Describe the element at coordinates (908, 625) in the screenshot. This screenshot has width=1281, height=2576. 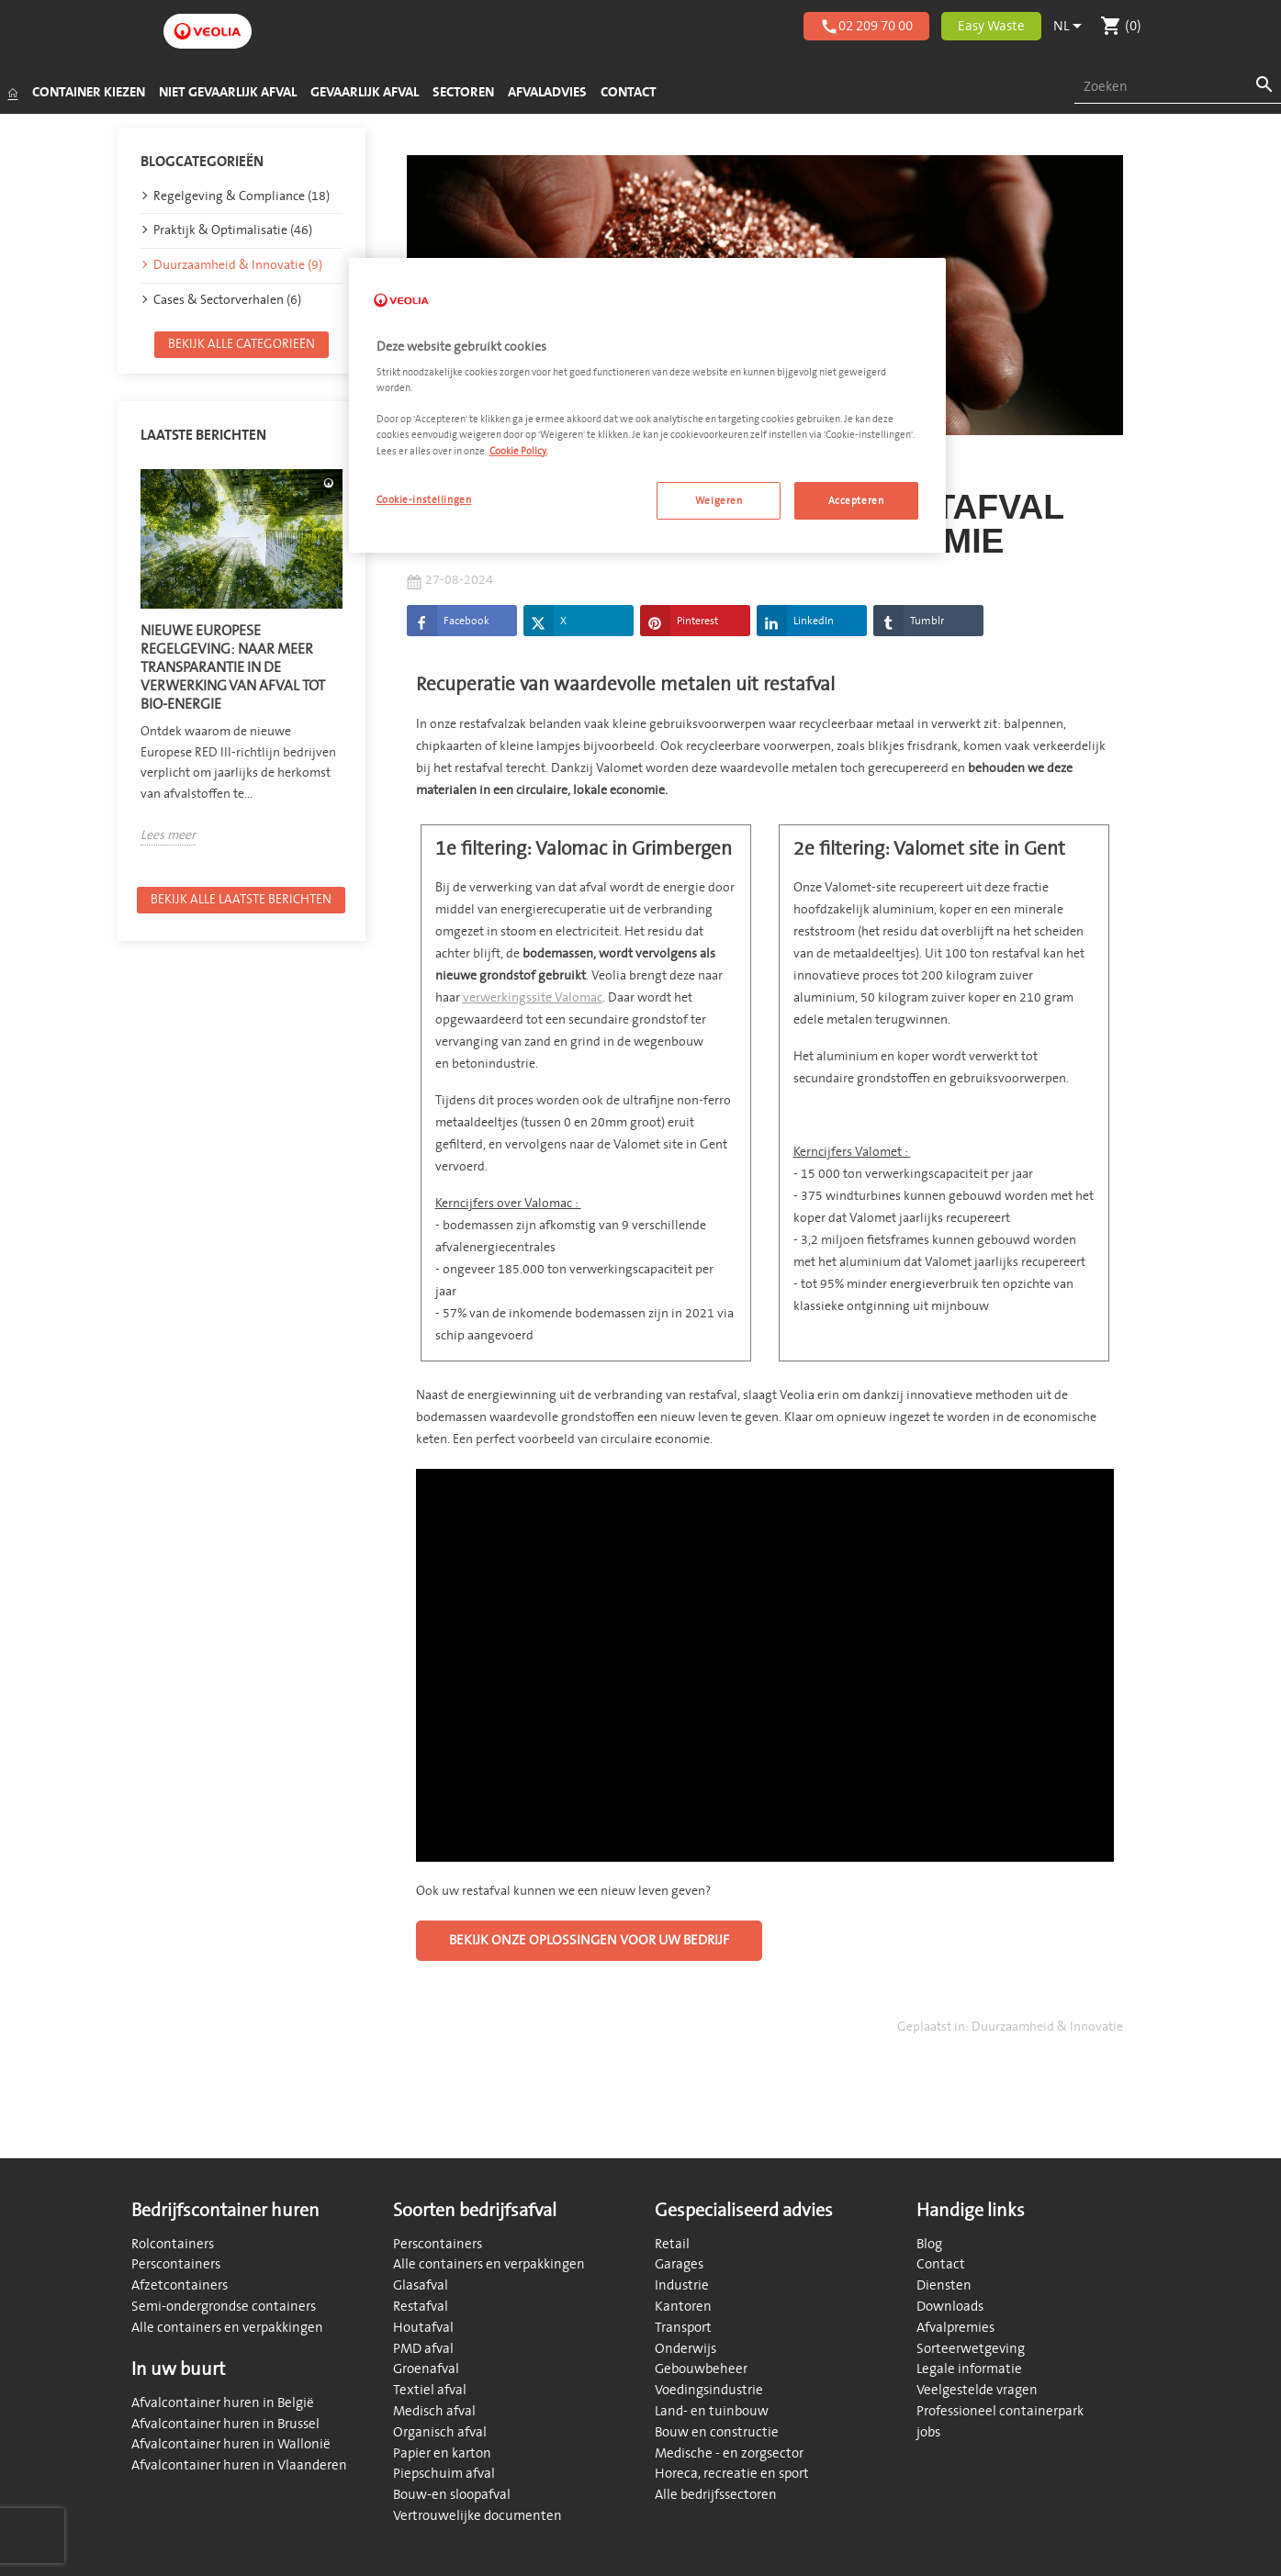
I see `Tumblr` at that location.